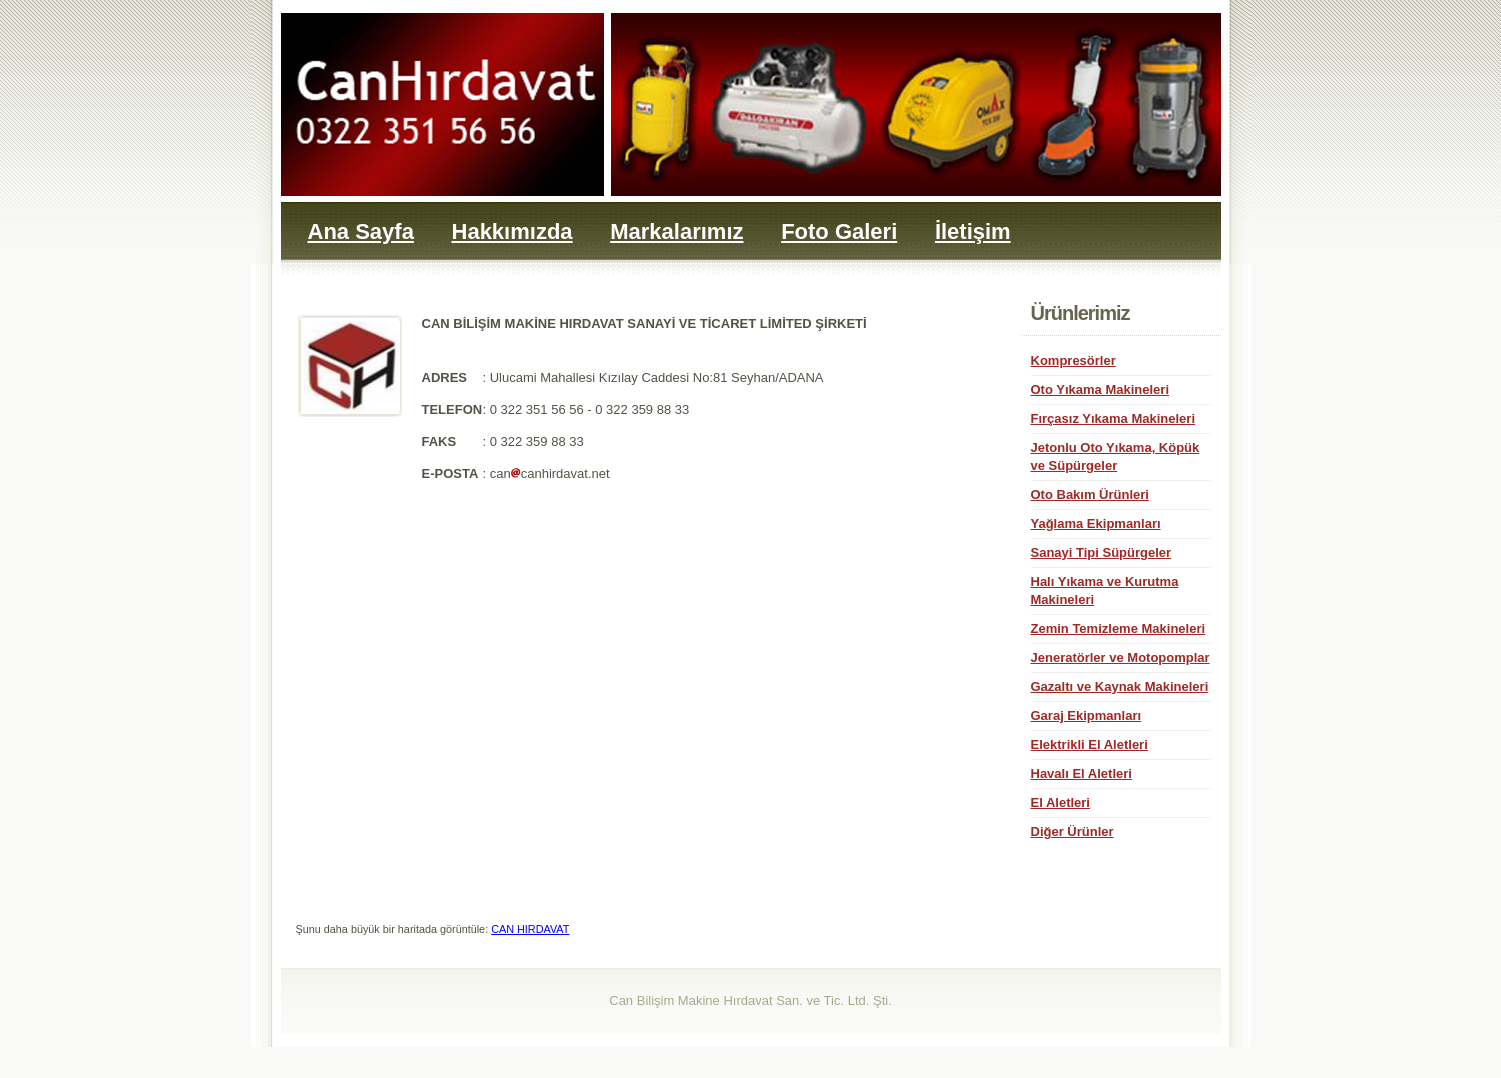 The width and height of the screenshot is (1501, 1078). I want to click on Kompresörler, so click(1073, 360).